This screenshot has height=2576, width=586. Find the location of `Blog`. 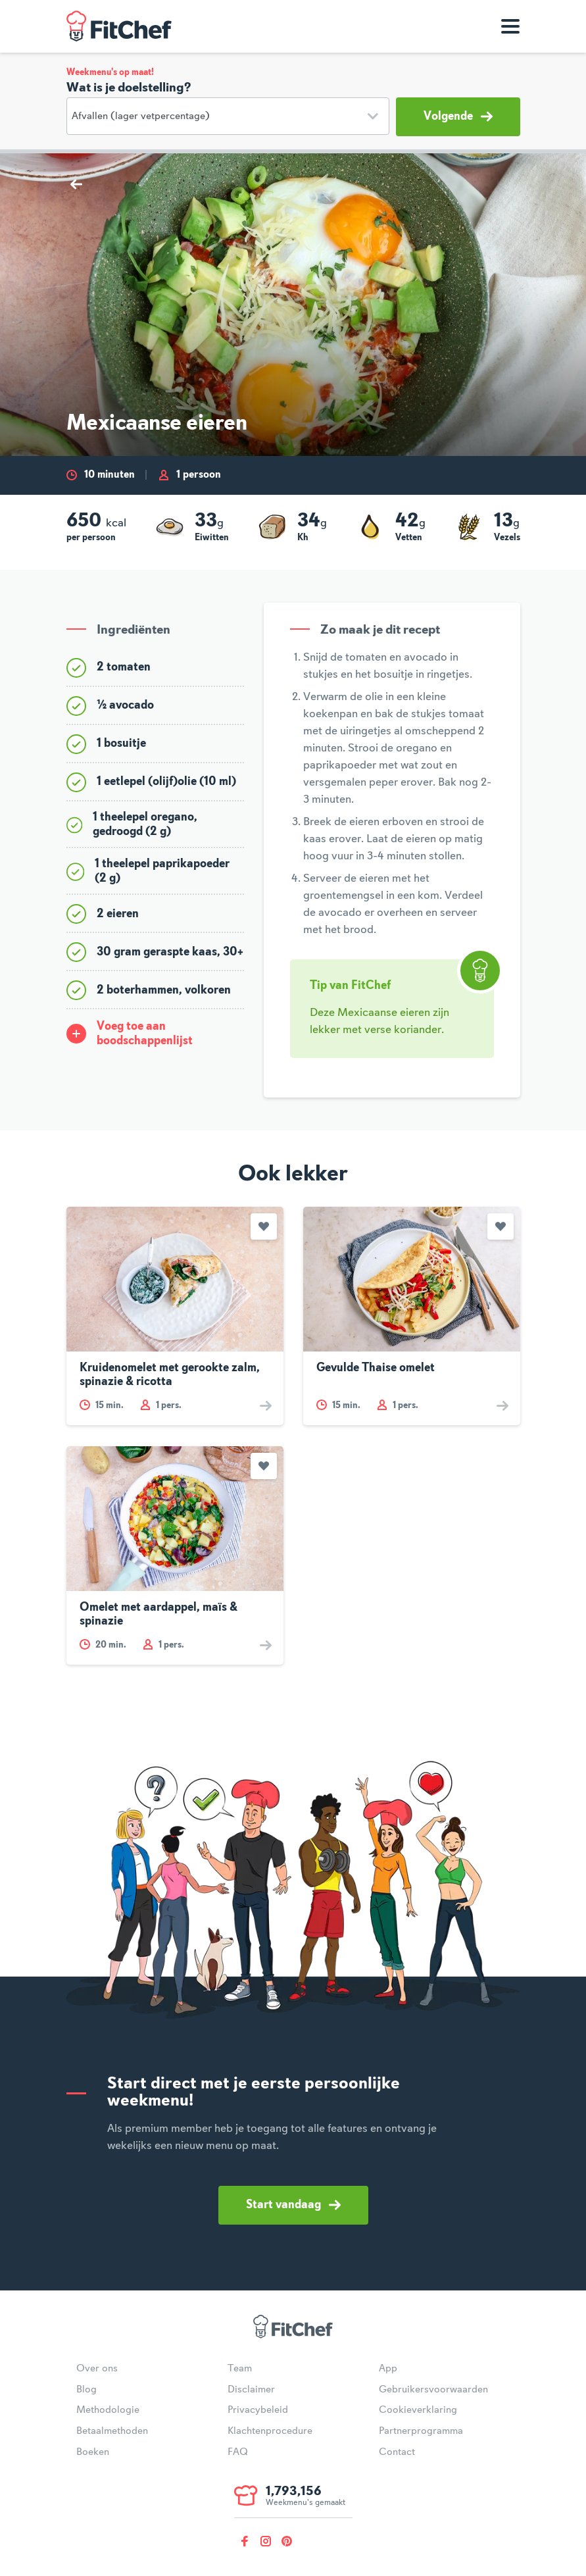

Blog is located at coordinates (86, 2390).